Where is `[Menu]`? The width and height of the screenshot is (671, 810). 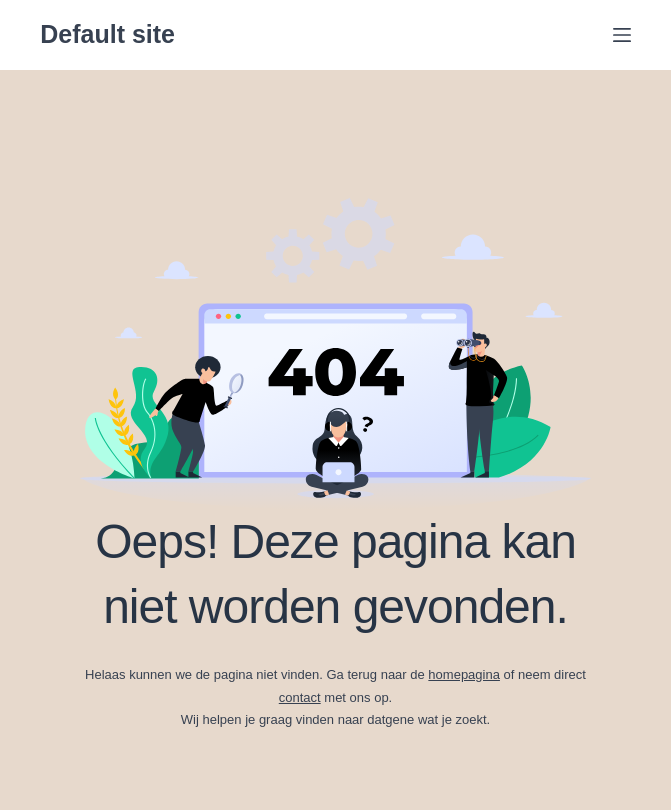
[Menu] is located at coordinates (622, 35).